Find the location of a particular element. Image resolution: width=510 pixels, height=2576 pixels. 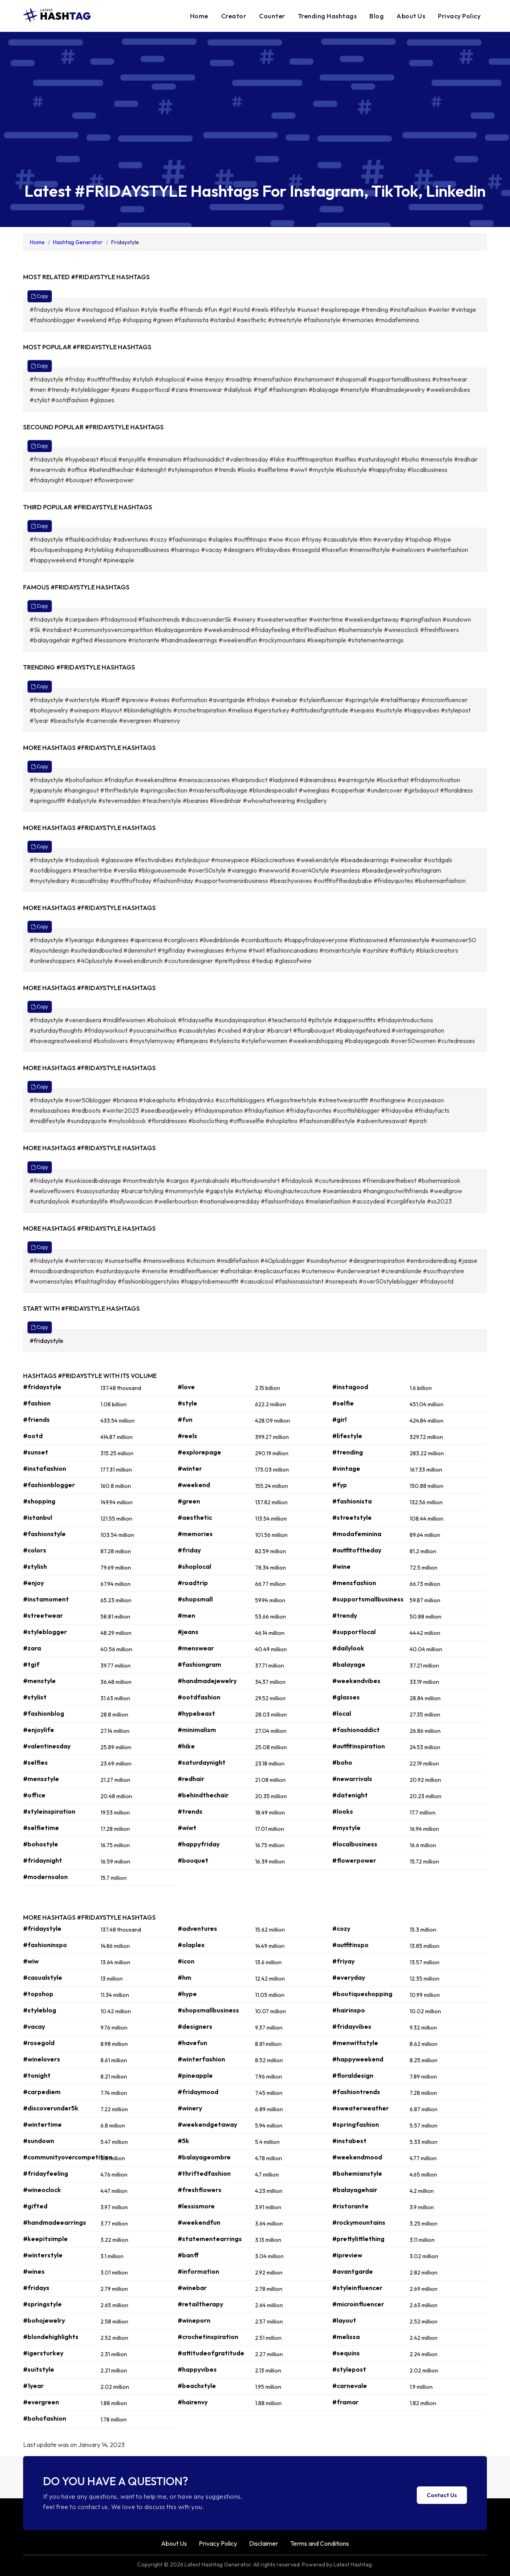

#minimalism is located at coordinates (197, 1730).